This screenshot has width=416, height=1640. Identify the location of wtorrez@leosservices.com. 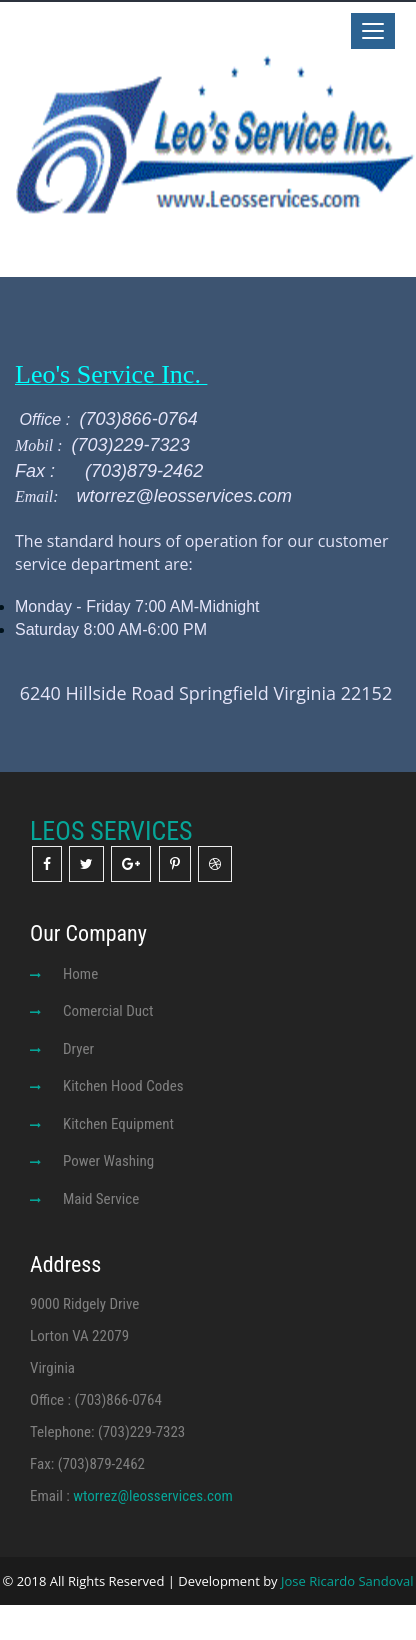
(153, 1496).